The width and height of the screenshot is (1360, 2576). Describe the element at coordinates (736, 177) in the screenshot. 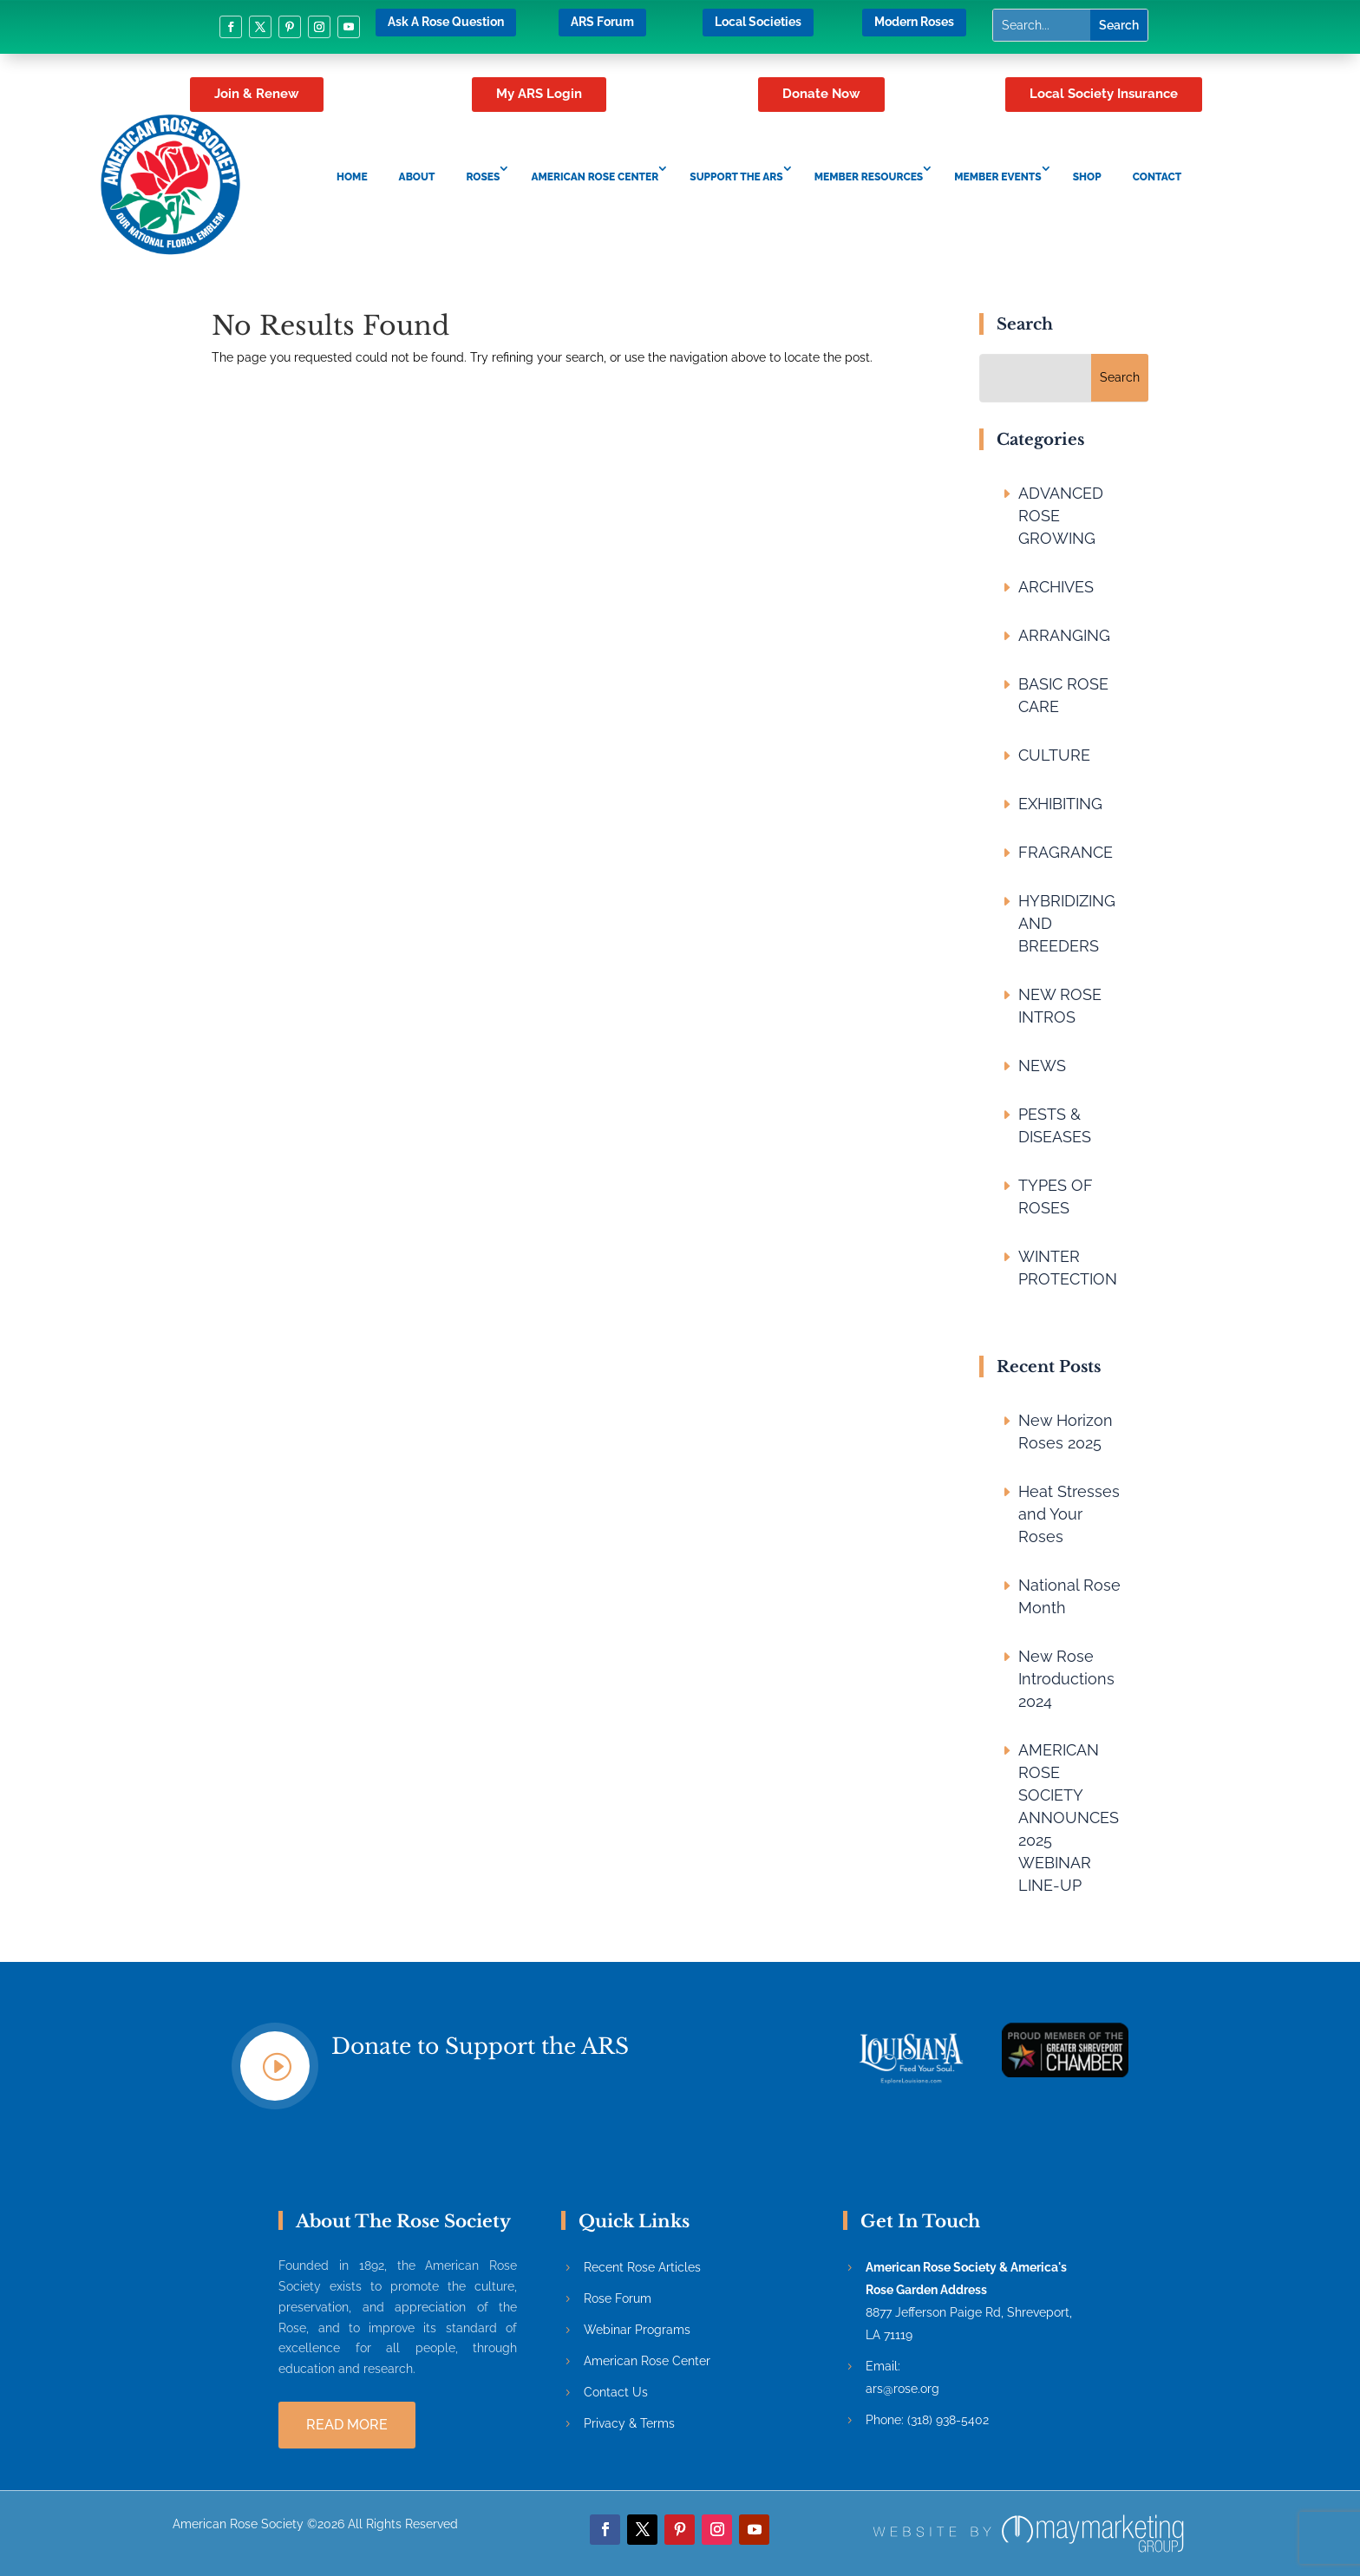

I see `Support the ARS` at that location.